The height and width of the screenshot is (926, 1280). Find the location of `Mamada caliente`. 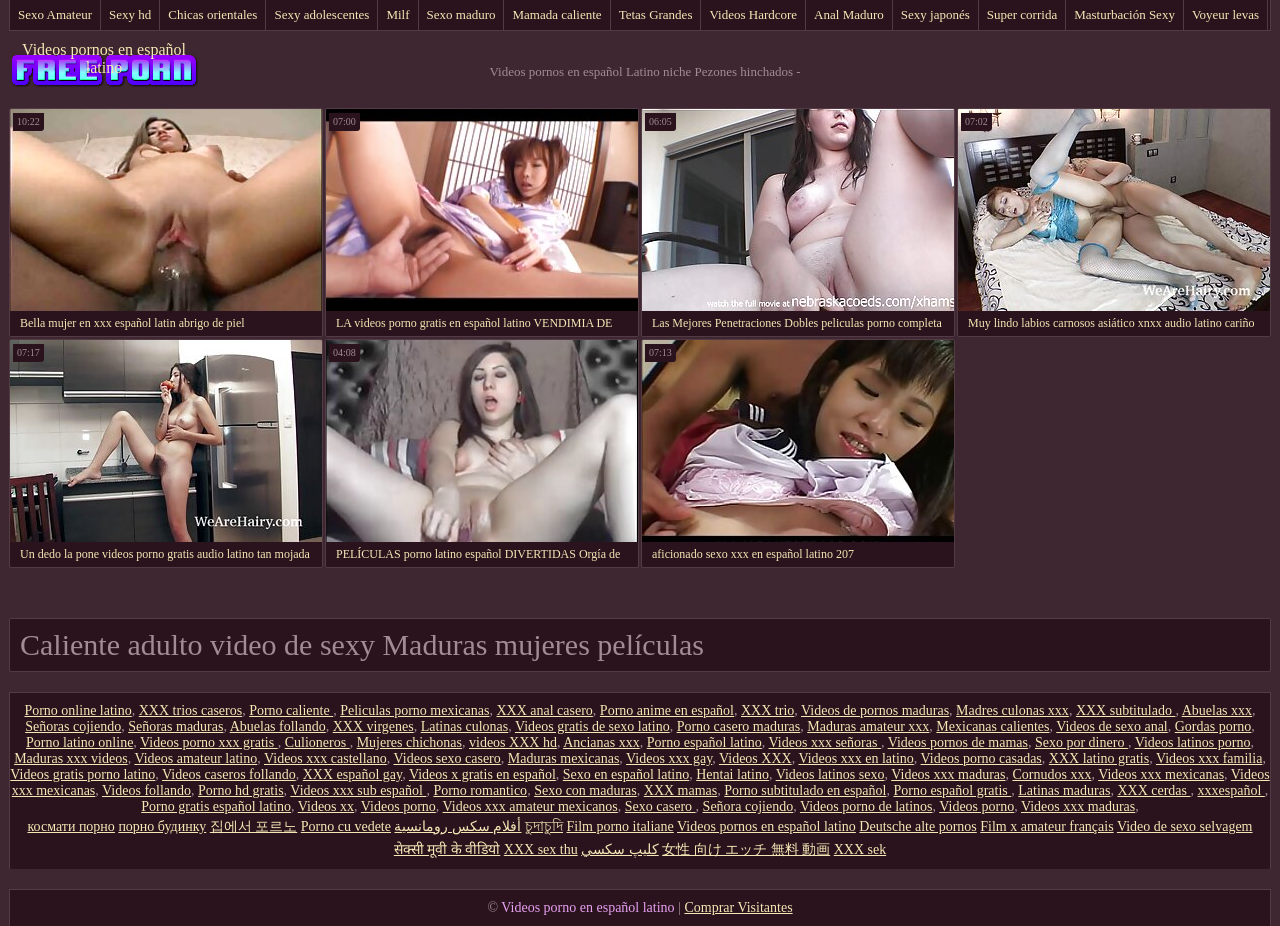

Mamada caliente is located at coordinates (556, 14).